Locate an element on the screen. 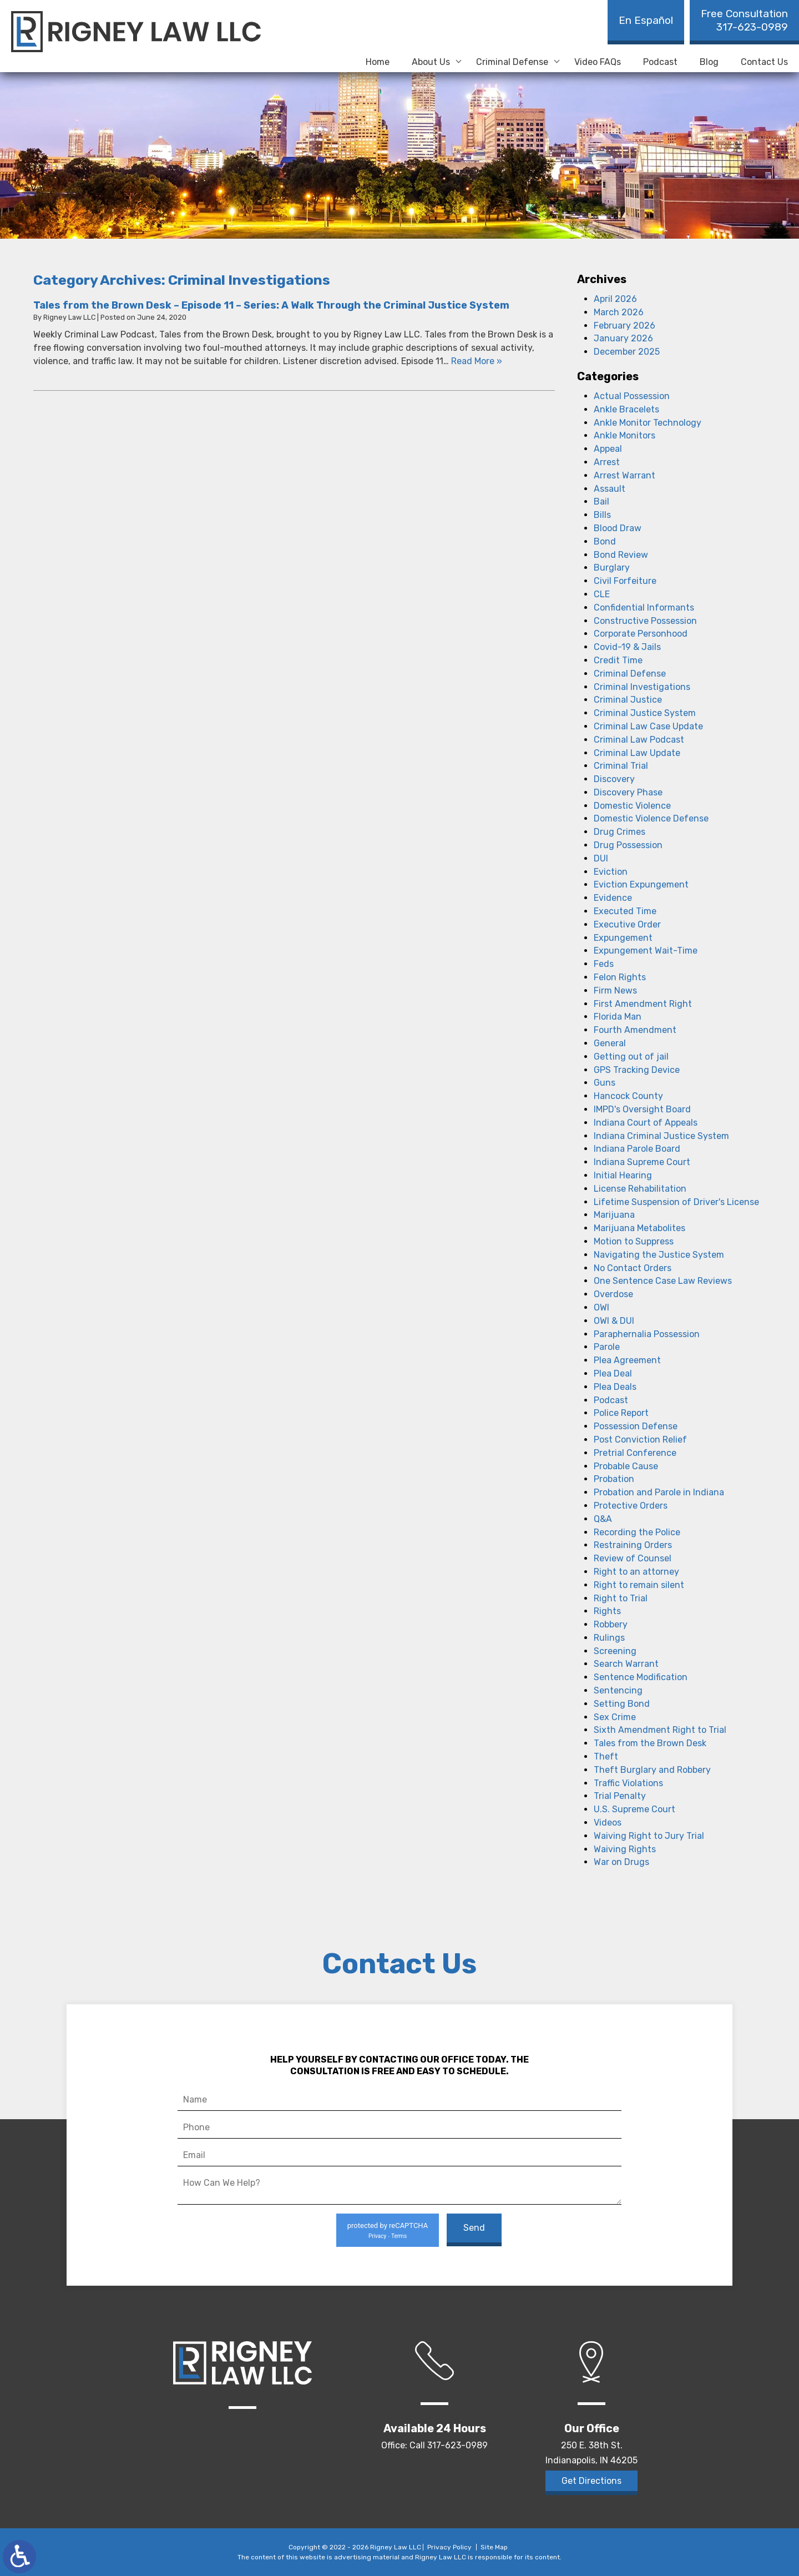  Criminal Justice is located at coordinates (628, 699).